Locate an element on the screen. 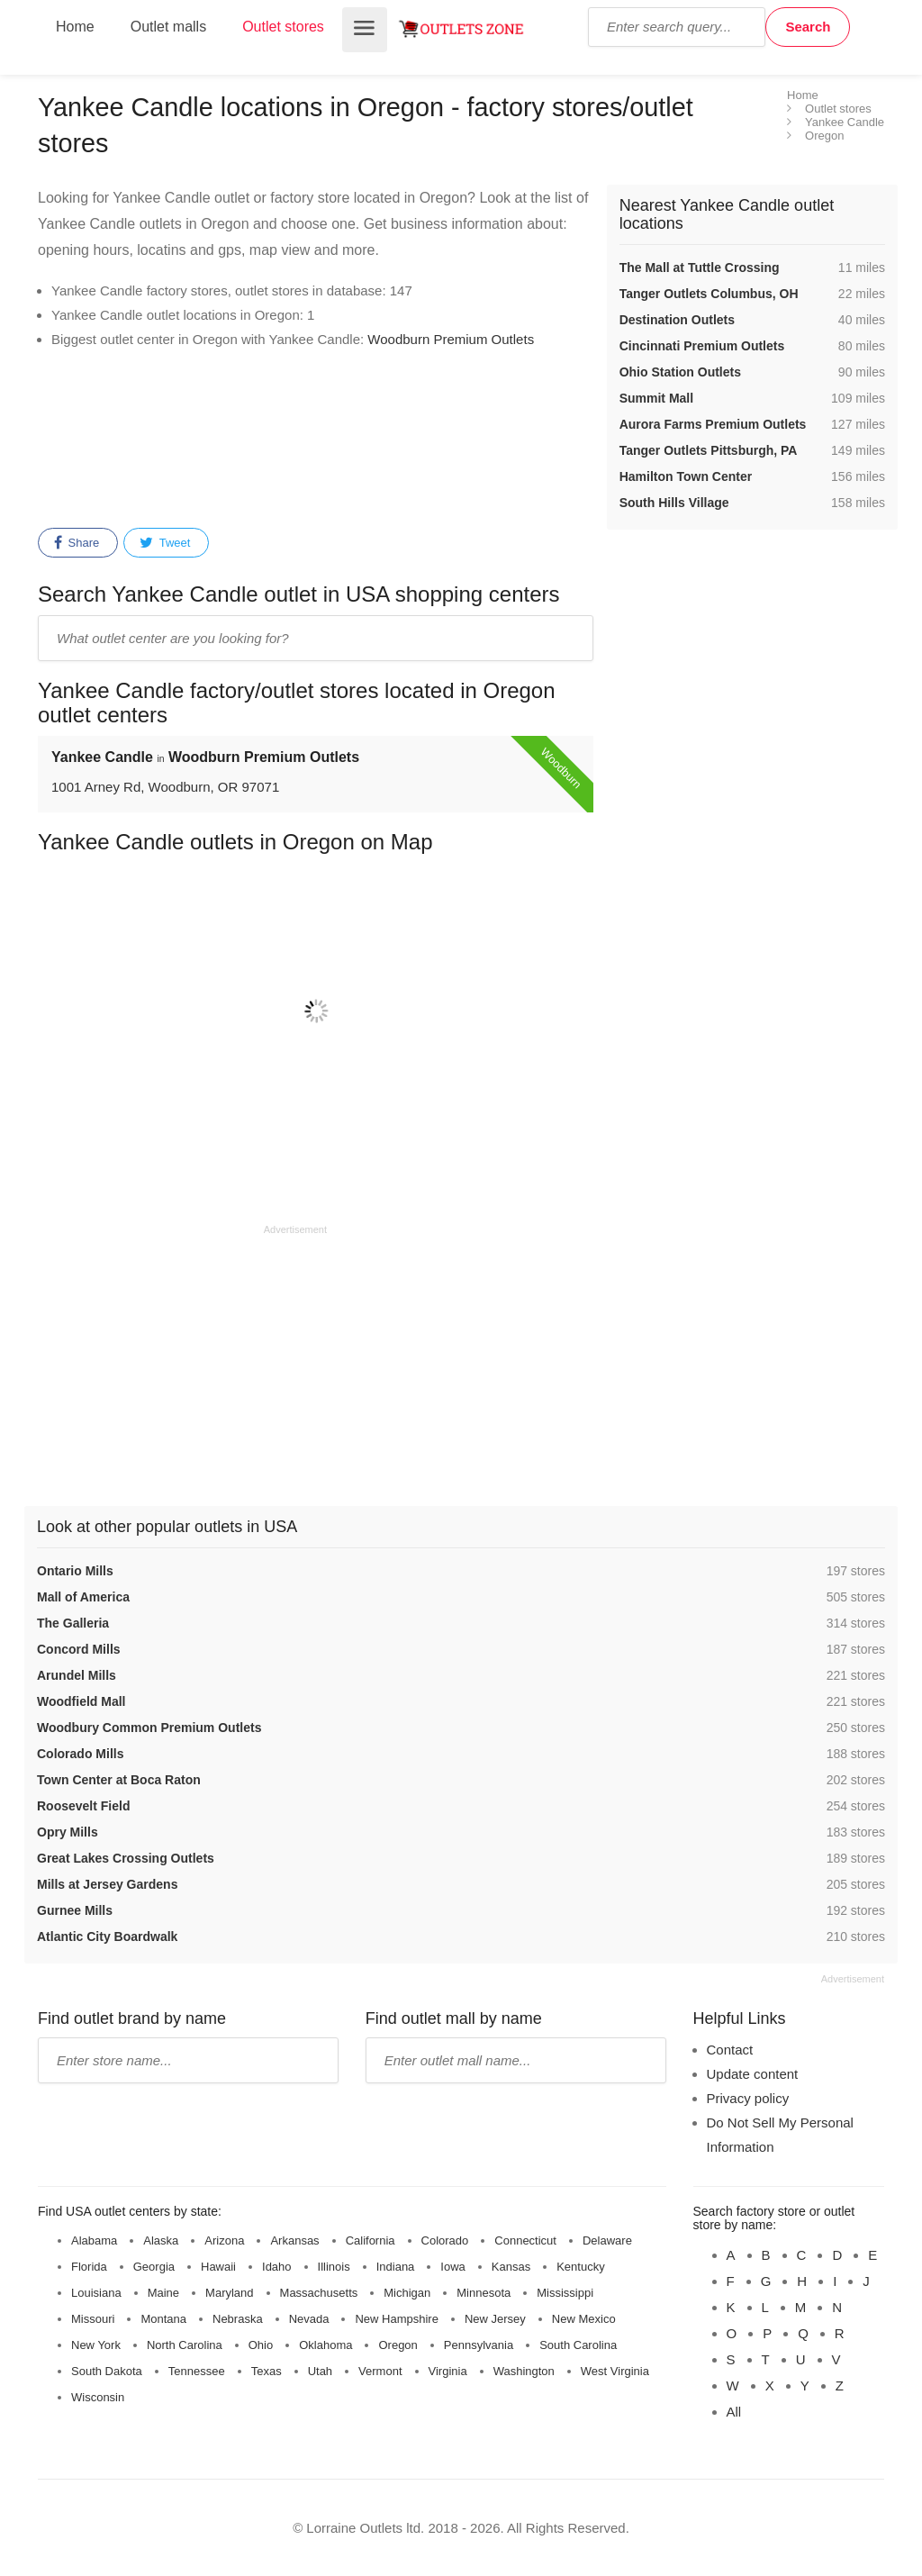 Image resolution: width=922 pixels, height=2576 pixels. New Mexico is located at coordinates (584, 2319).